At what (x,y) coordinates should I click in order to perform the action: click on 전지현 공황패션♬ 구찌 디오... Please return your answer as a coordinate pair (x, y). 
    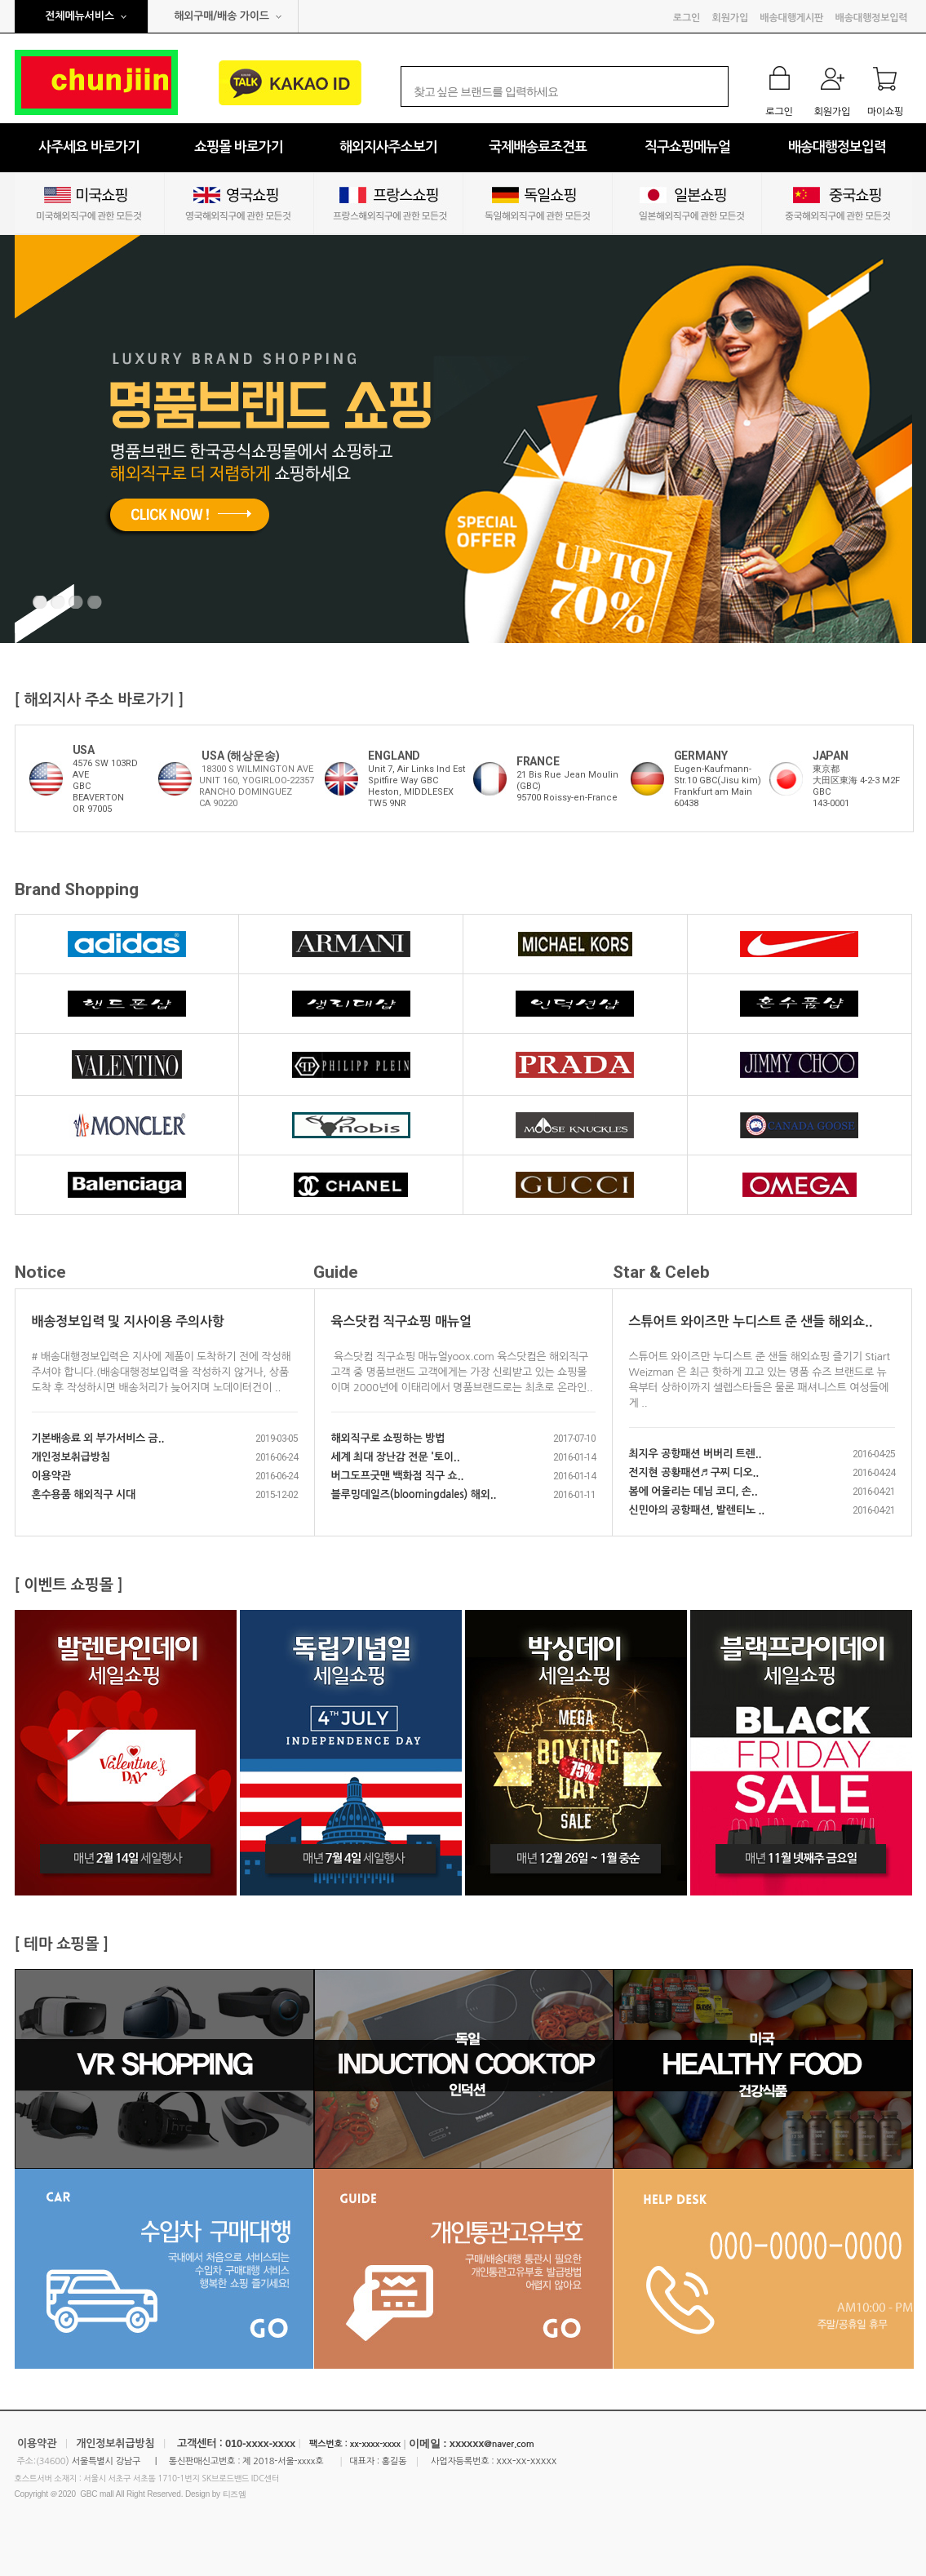
    Looking at the image, I should click on (694, 1472).